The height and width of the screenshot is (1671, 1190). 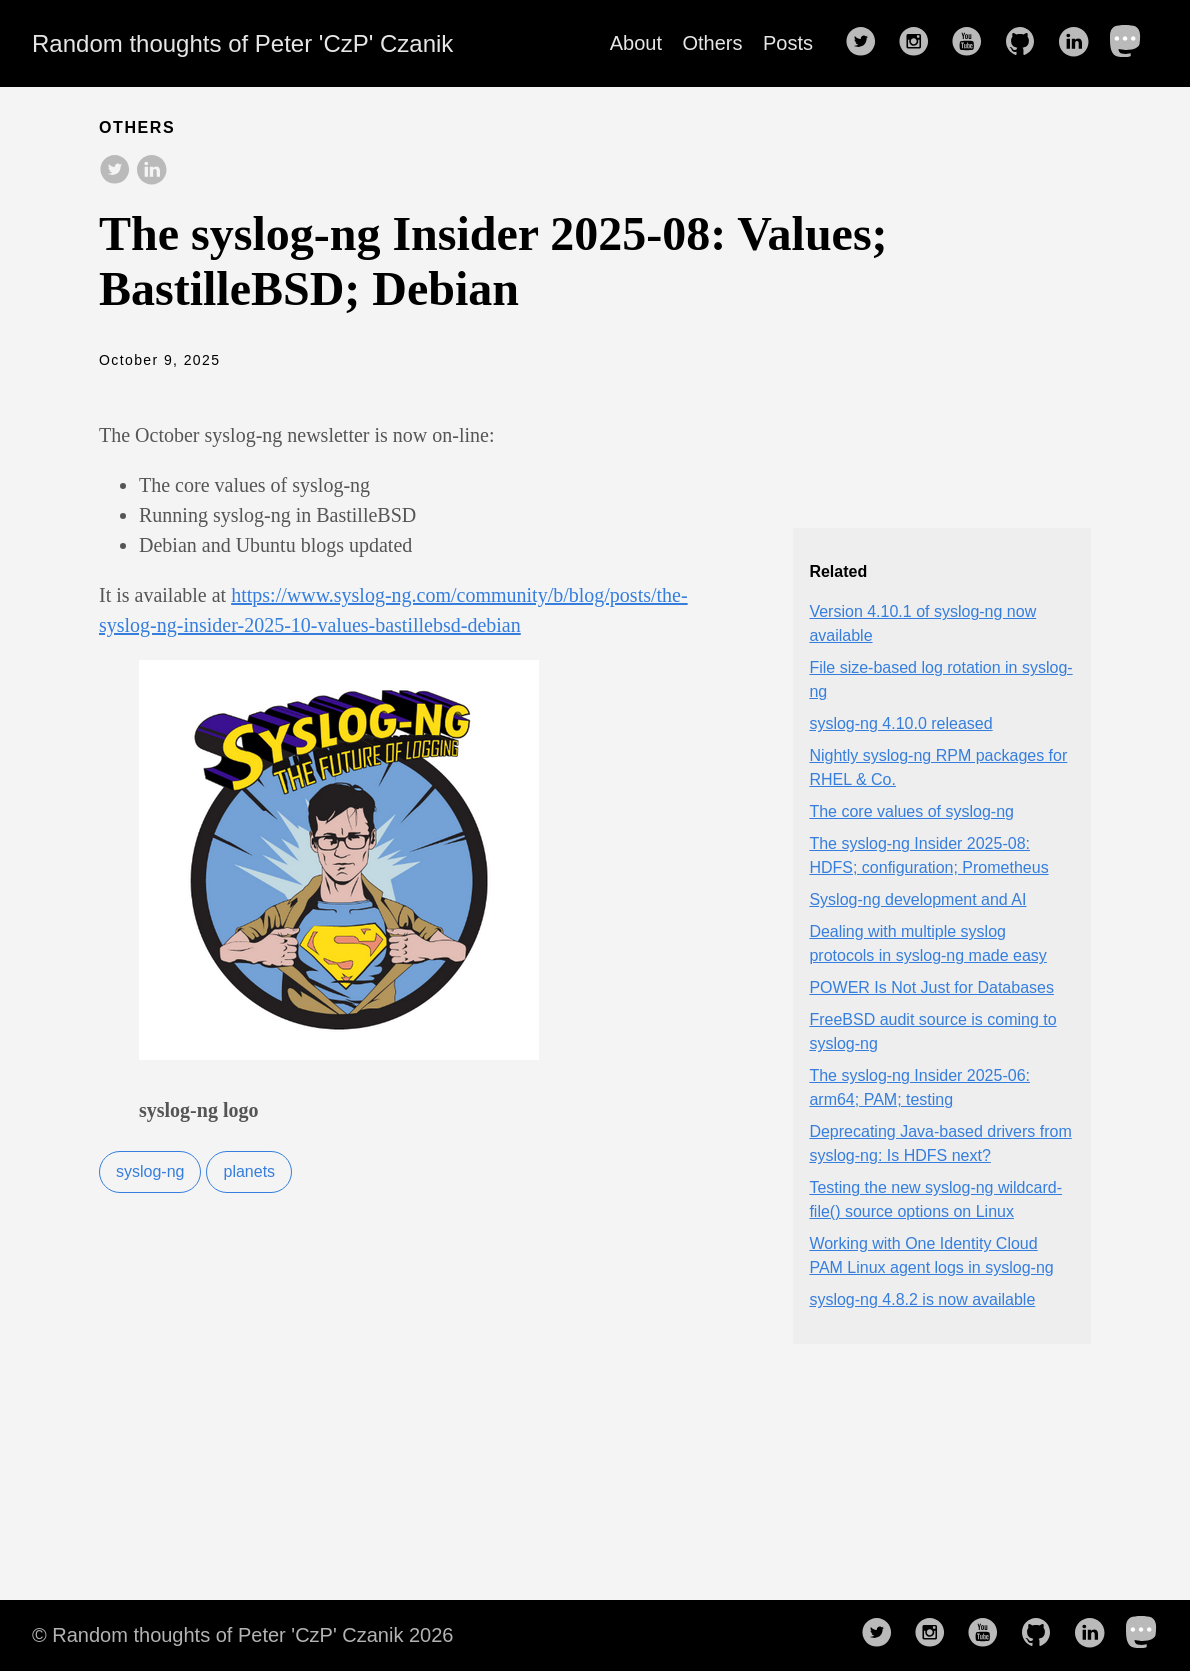 What do you see at coordinates (922, 1299) in the screenshot?
I see `syslog-ng 4.8.2 is now available` at bounding box center [922, 1299].